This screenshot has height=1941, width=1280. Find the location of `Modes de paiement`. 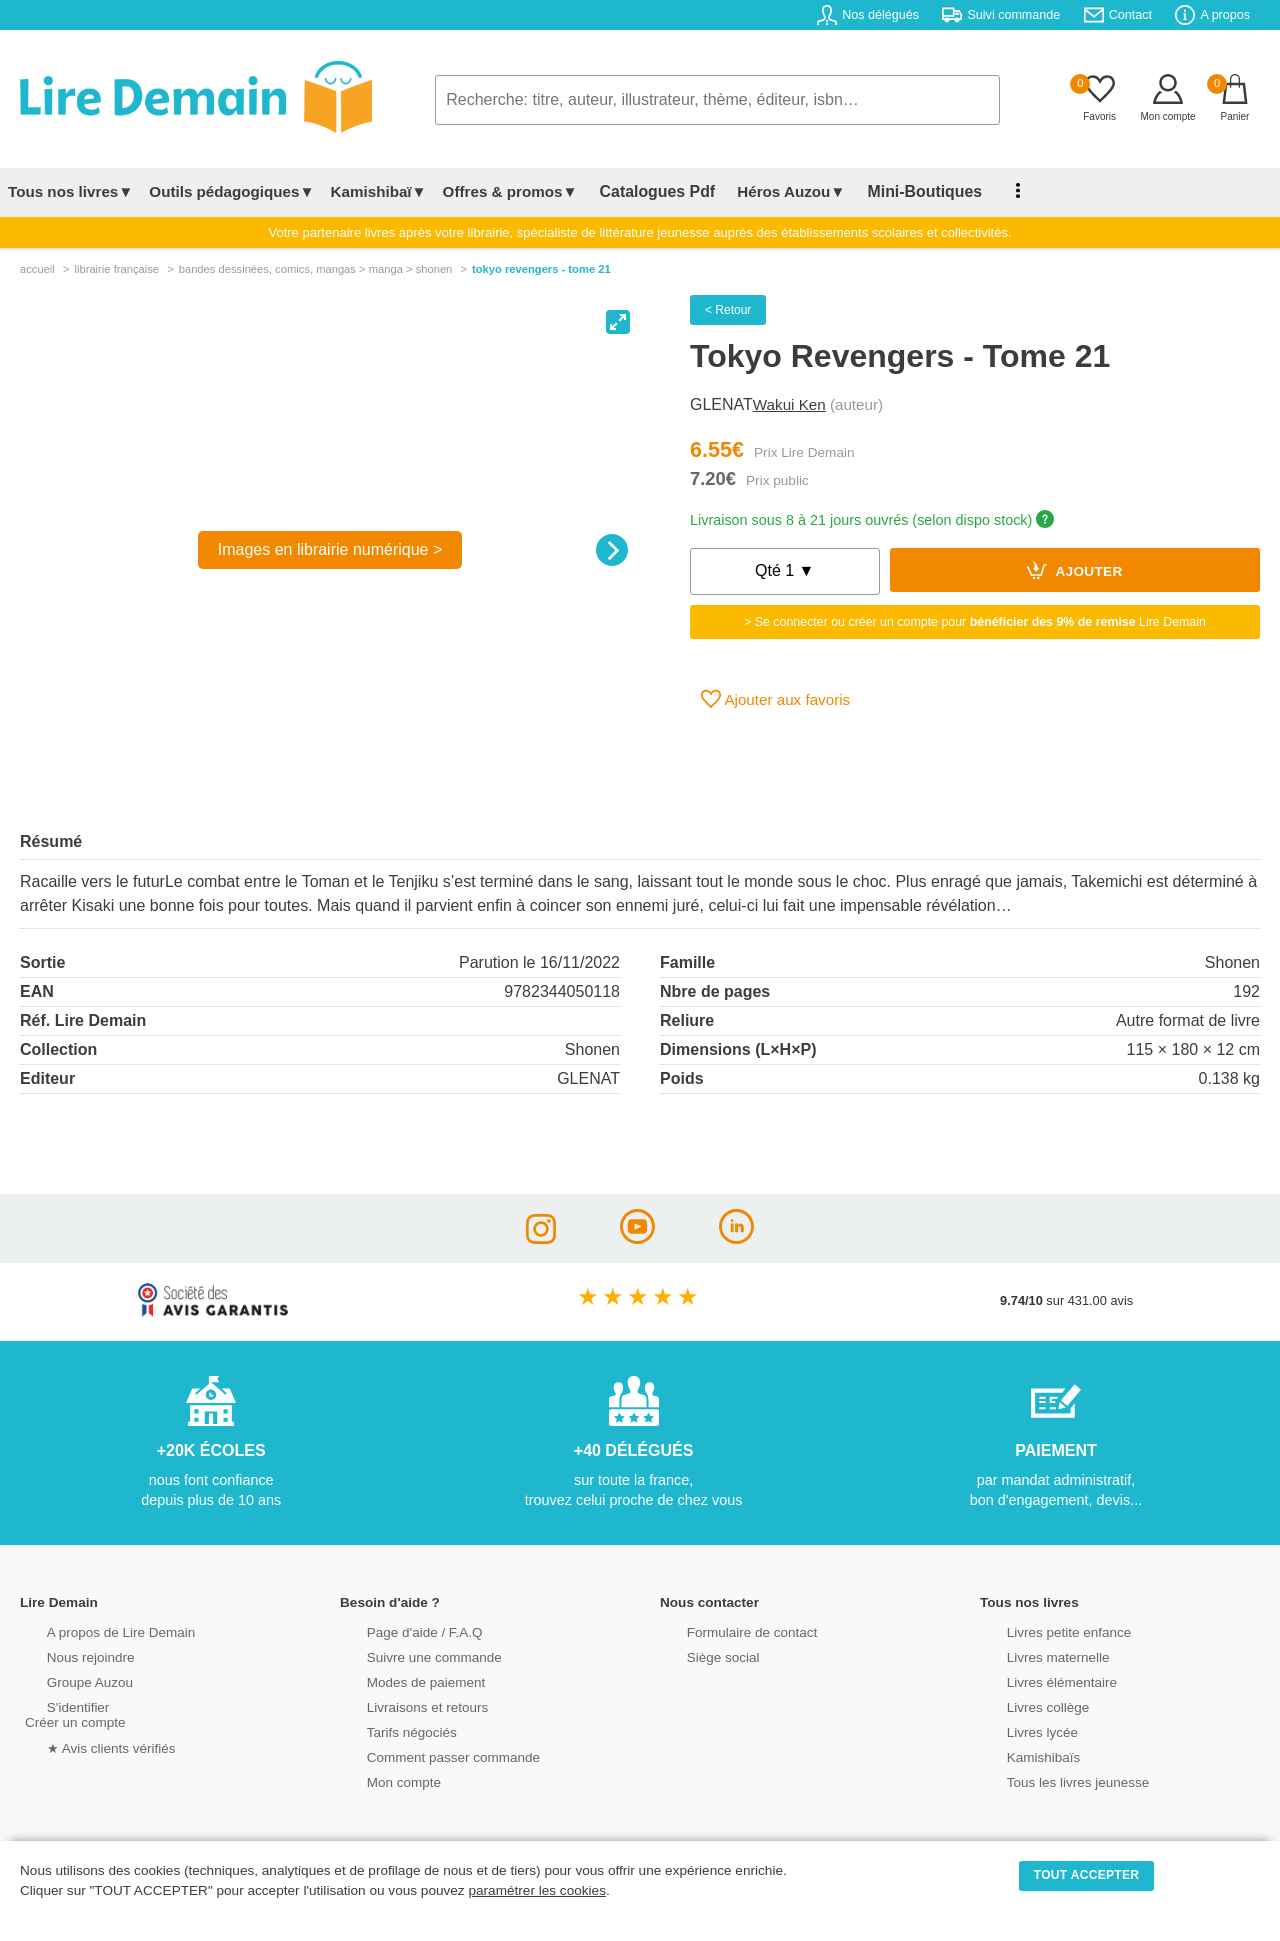

Modes de paiement is located at coordinates (401, 1680).